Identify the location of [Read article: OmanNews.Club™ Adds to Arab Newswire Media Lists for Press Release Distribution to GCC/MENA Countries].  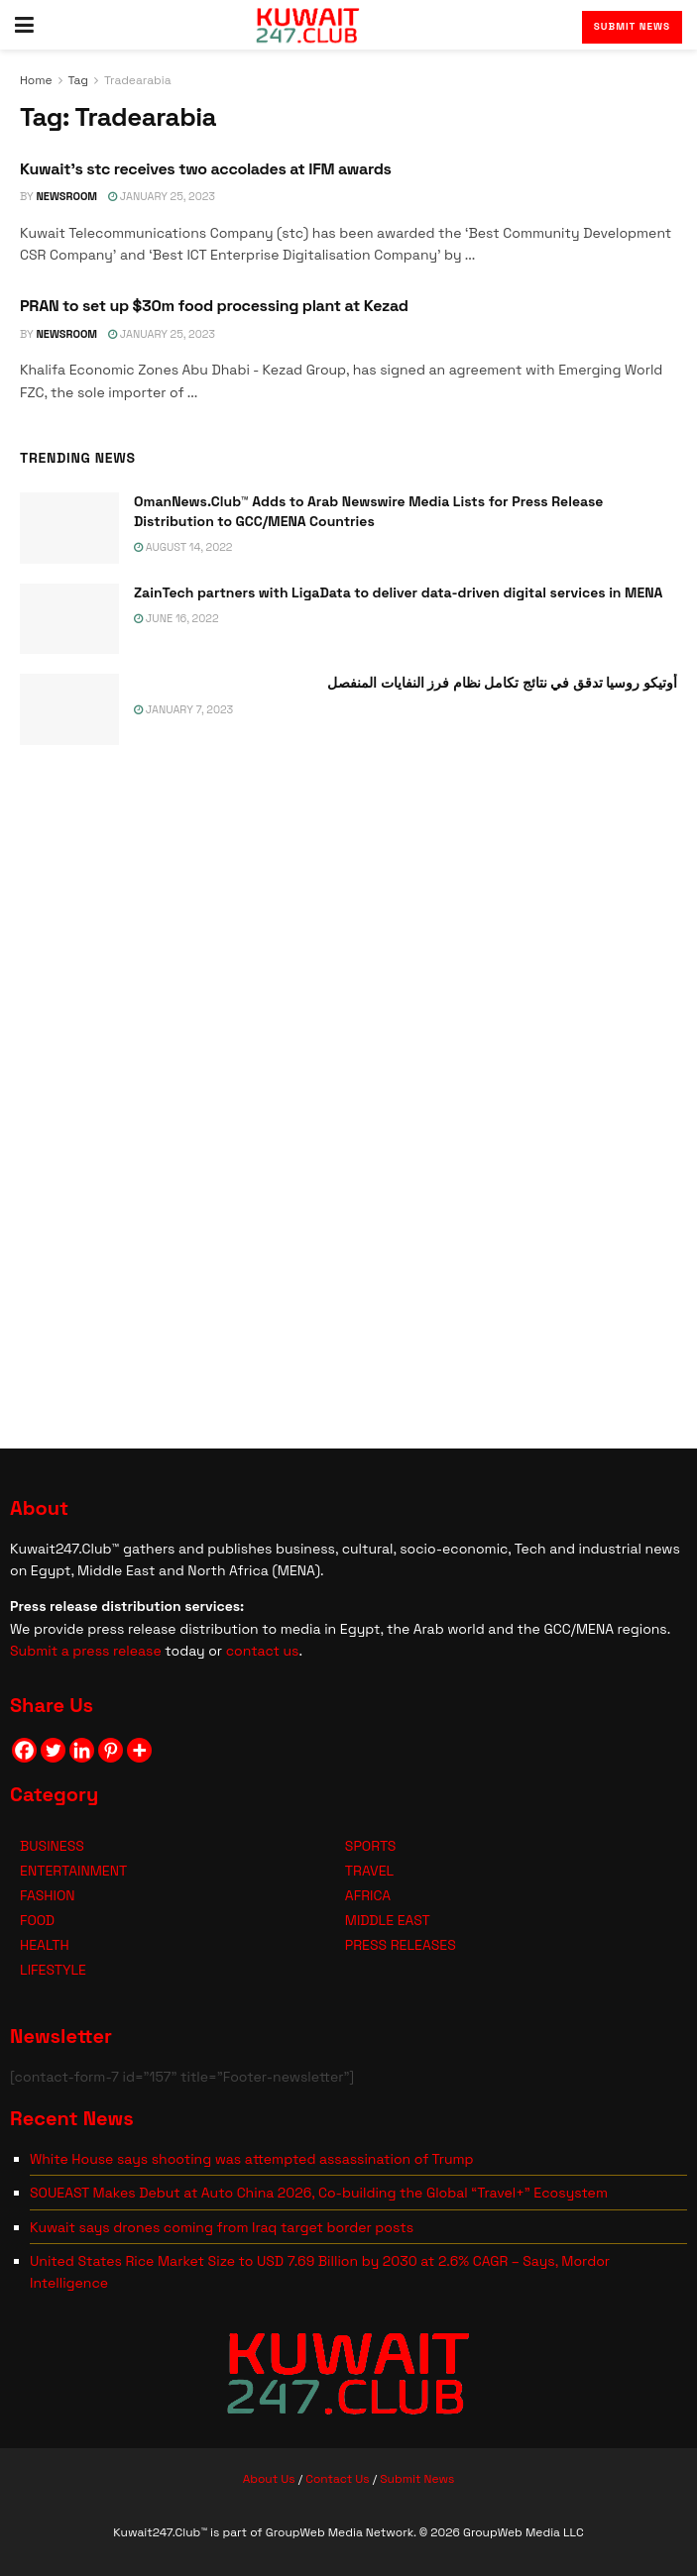
(69, 528).